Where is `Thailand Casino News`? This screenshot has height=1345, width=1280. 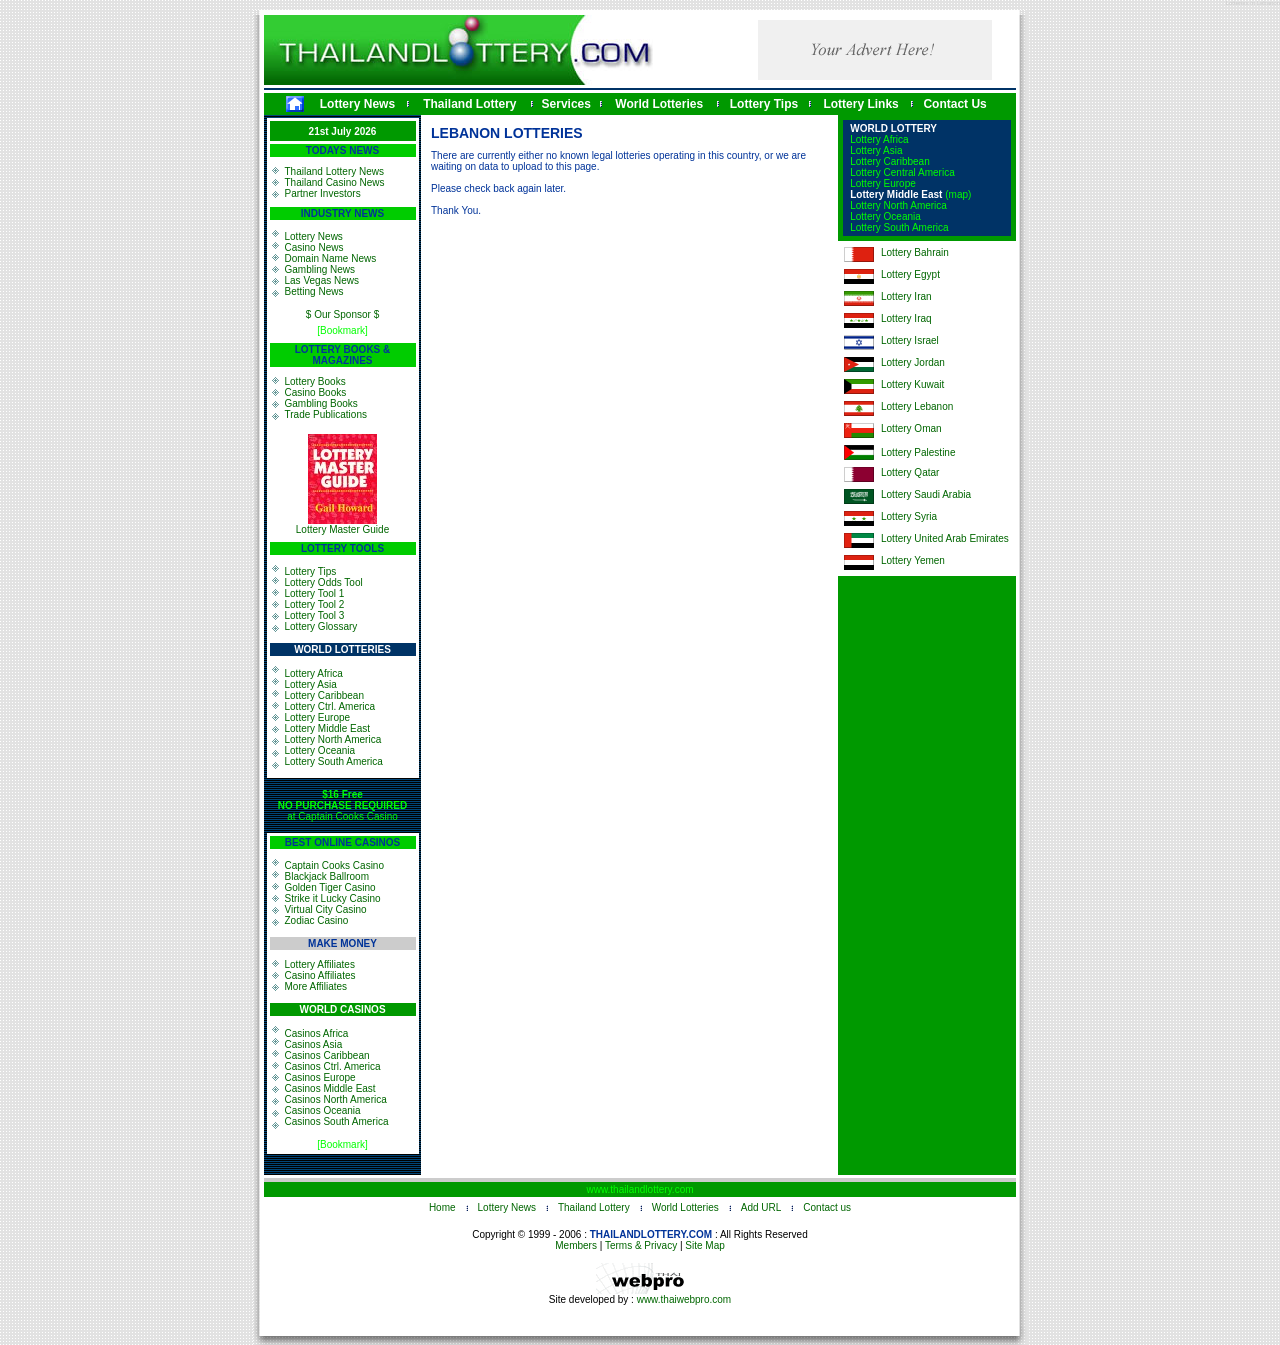 Thailand Casino News is located at coordinates (335, 182).